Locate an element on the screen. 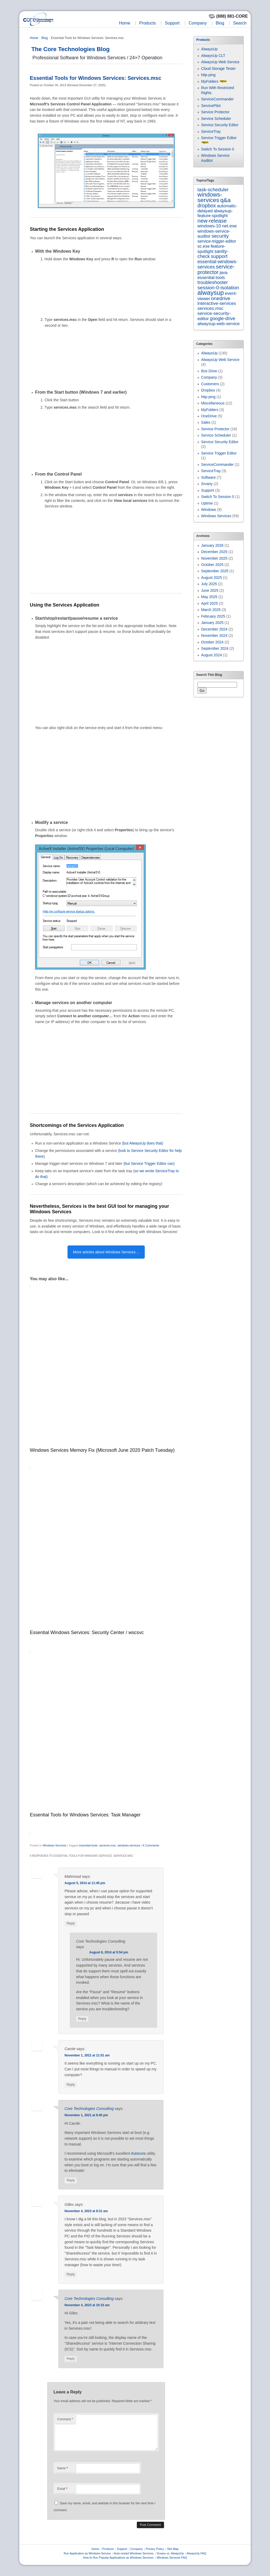  September 2024 is located at coordinates (215, 648).